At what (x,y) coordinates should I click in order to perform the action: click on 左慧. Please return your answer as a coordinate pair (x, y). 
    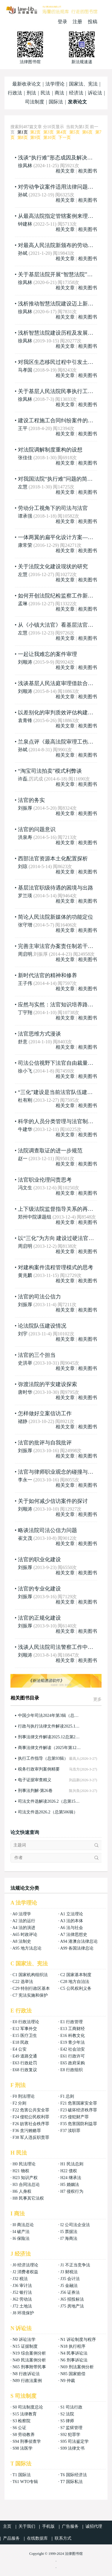
    Looking at the image, I should click on (22, 486).